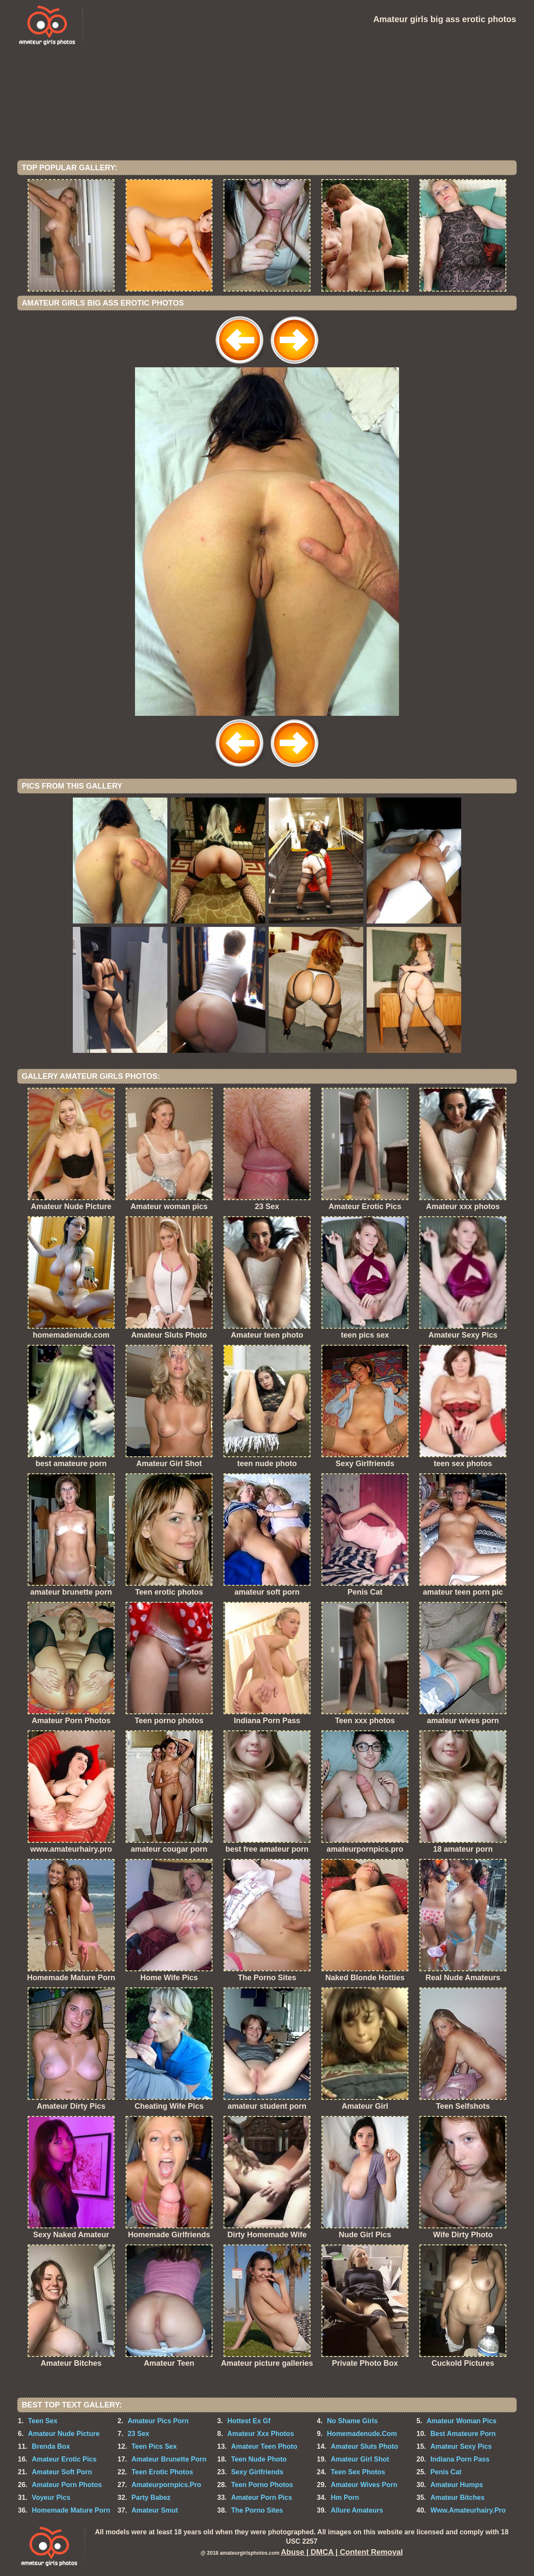 This screenshot has height=2576, width=534. I want to click on Teen Erotic Photos, so click(162, 2472).